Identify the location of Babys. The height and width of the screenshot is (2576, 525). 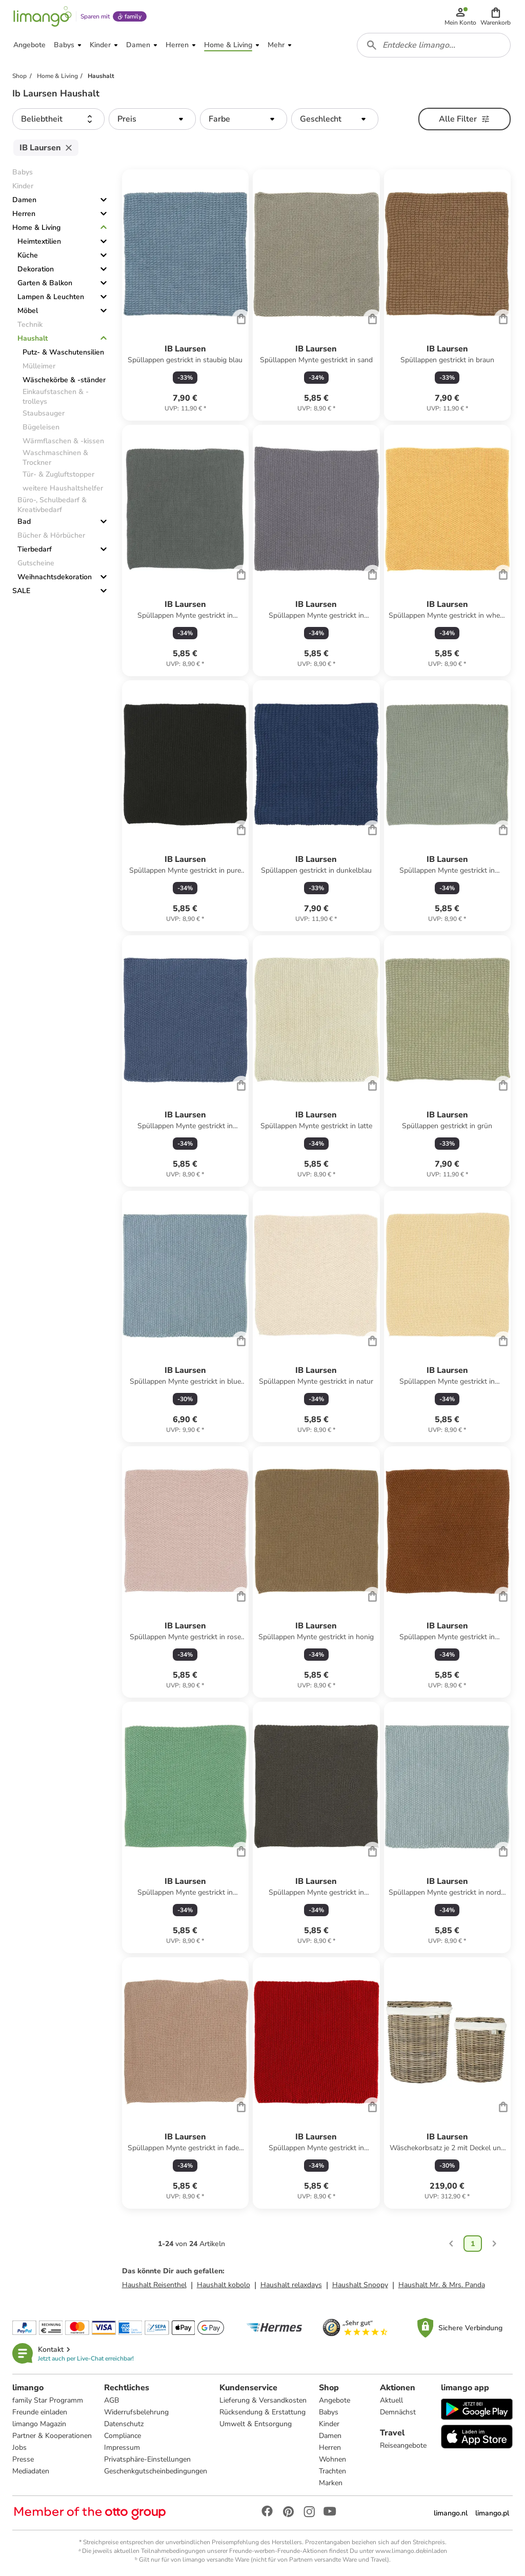
(328, 2412).